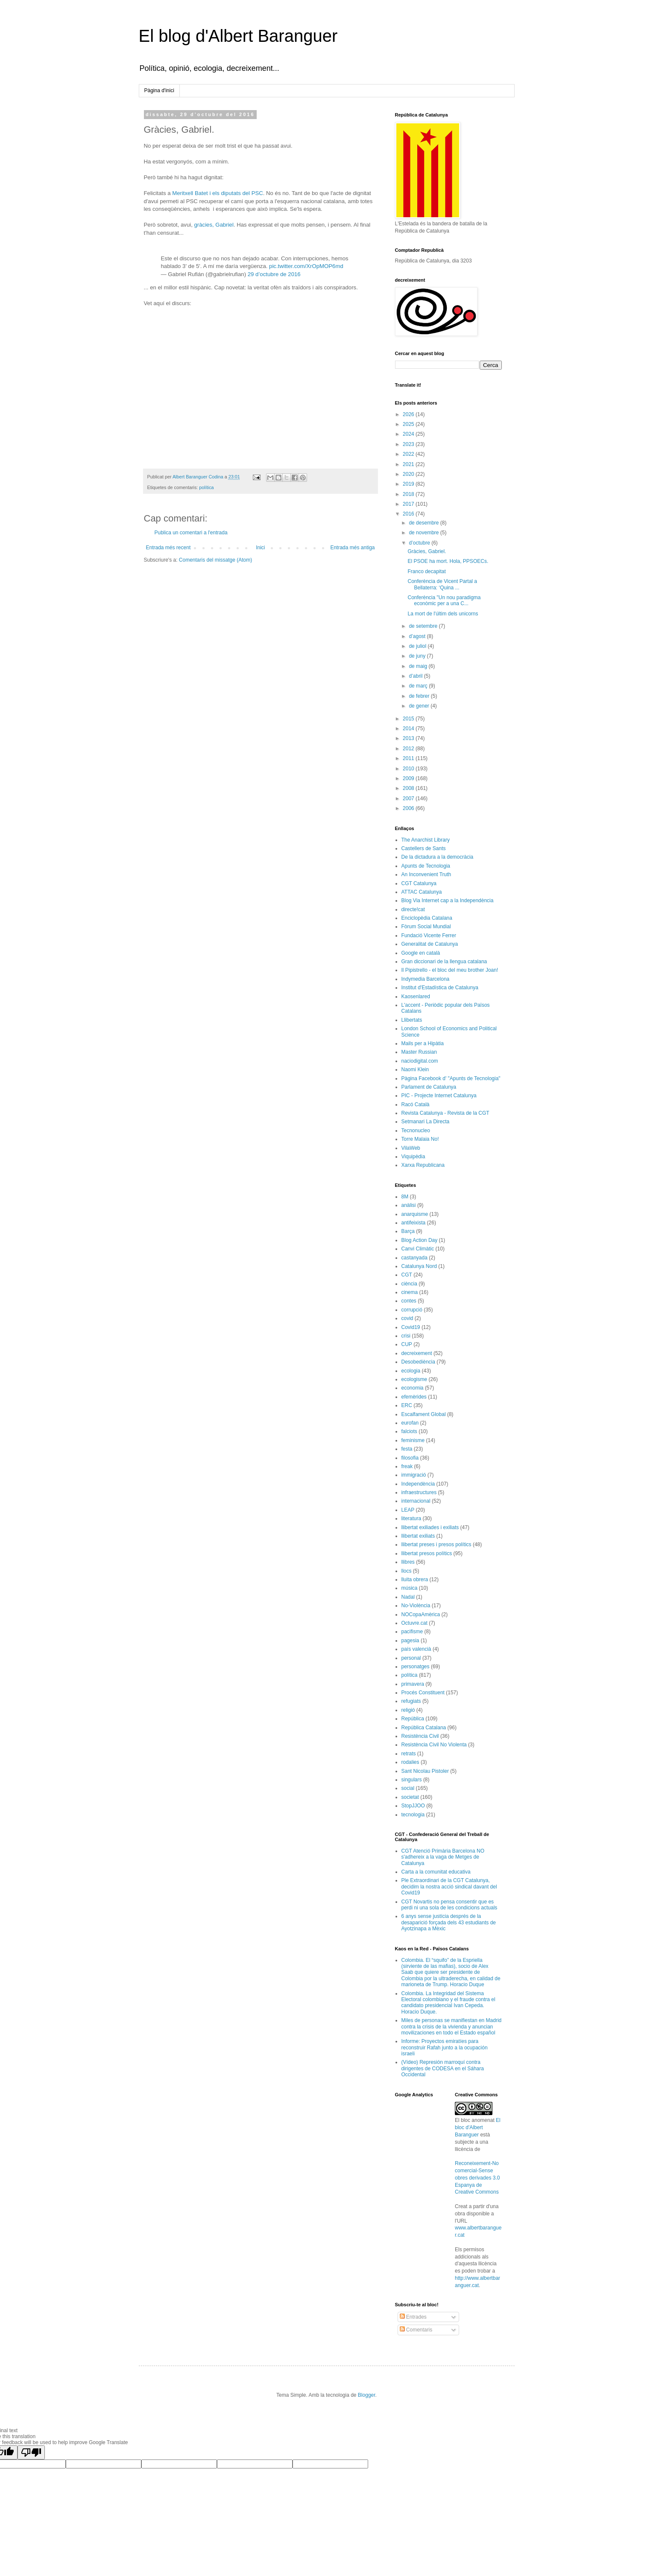 The height and width of the screenshot is (2576, 653). Describe the element at coordinates (415, 997) in the screenshot. I see `Kaosenlared` at that location.